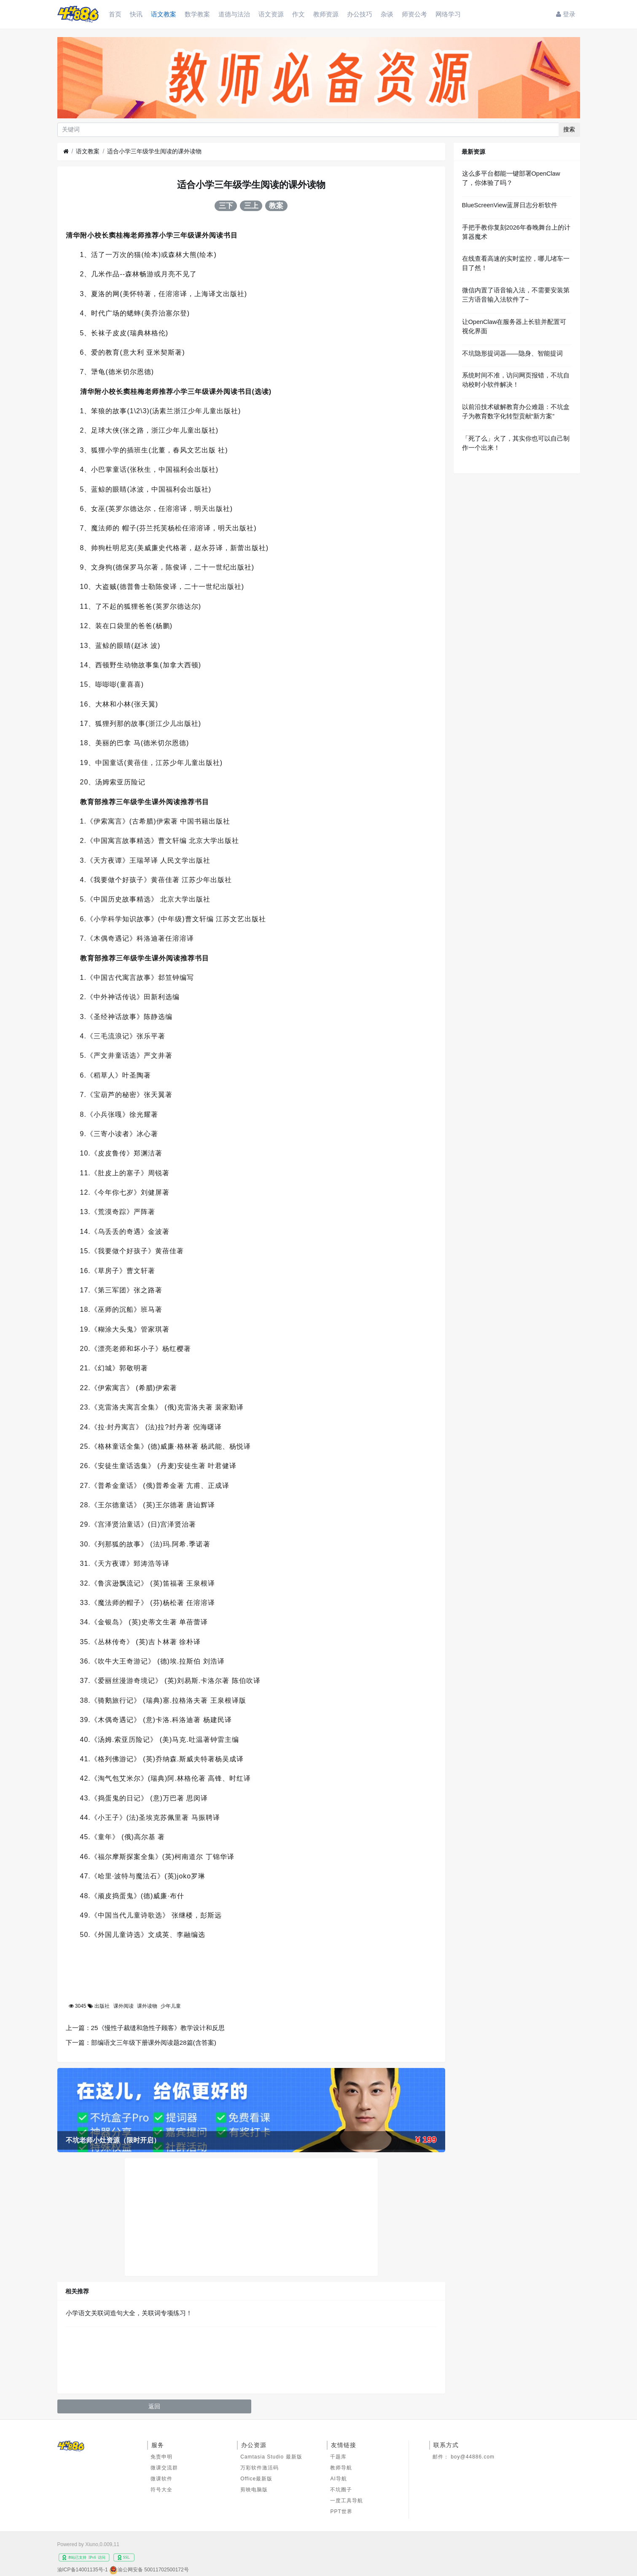  What do you see at coordinates (448, 14) in the screenshot?
I see `网络学习` at bounding box center [448, 14].